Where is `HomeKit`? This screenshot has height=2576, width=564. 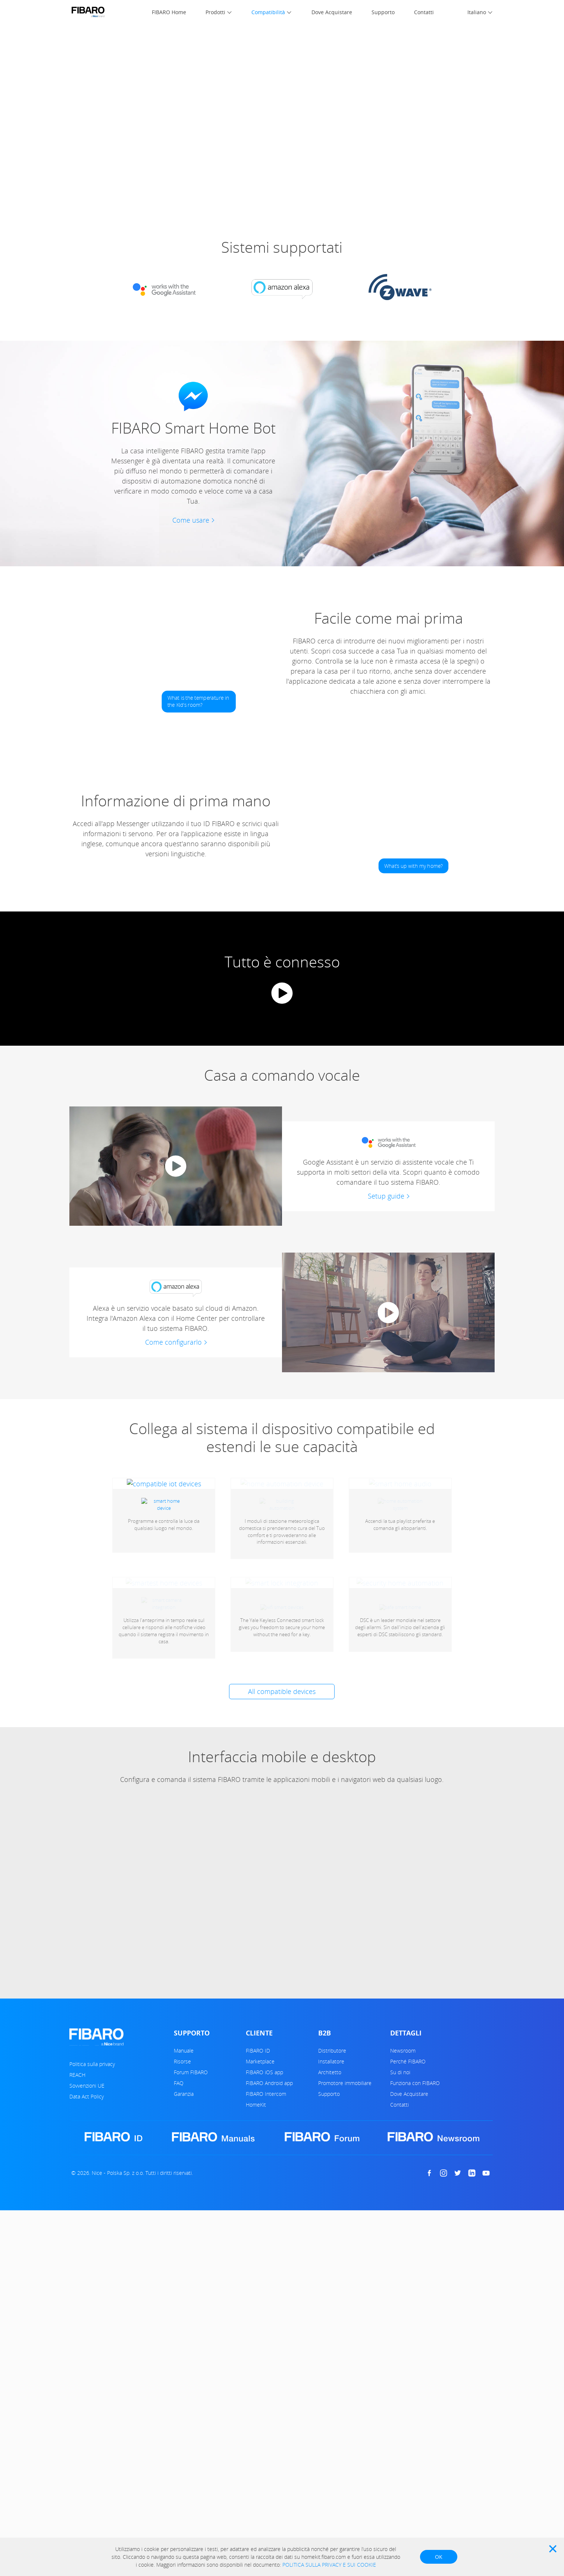
HomeKit is located at coordinates (256, 2284).